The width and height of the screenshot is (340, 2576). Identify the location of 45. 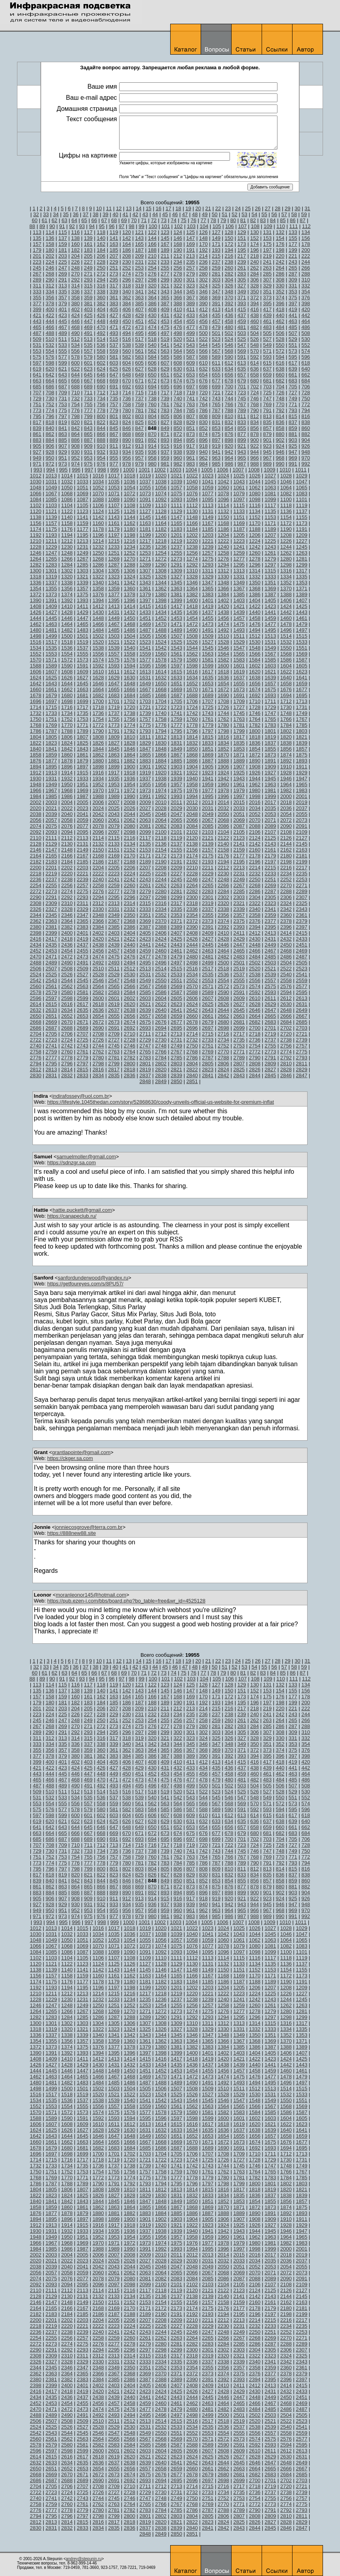
(165, 214).